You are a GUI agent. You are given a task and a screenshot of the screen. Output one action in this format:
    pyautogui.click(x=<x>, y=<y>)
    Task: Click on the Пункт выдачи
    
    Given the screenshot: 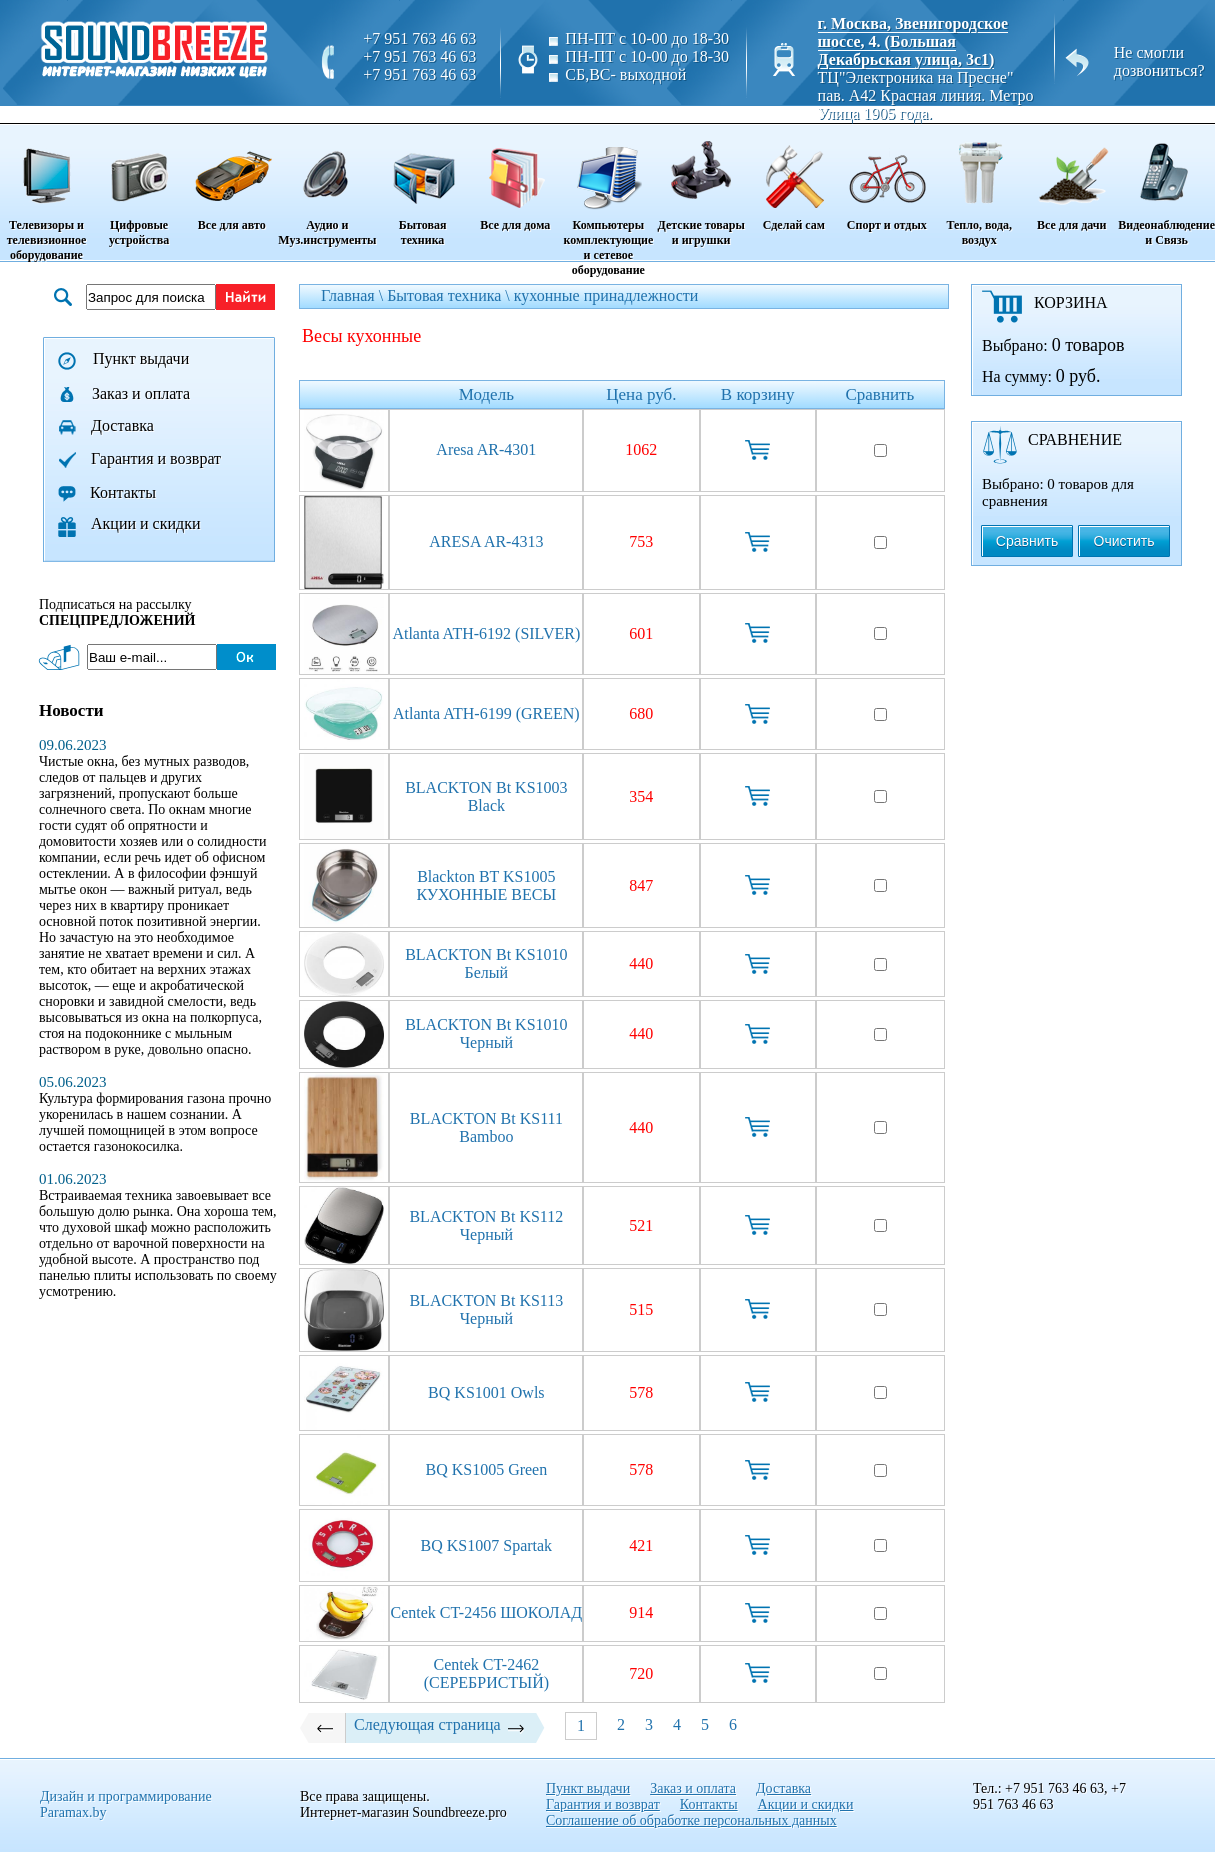 What is the action you would take?
    pyautogui.click(x=141, y=358)
    